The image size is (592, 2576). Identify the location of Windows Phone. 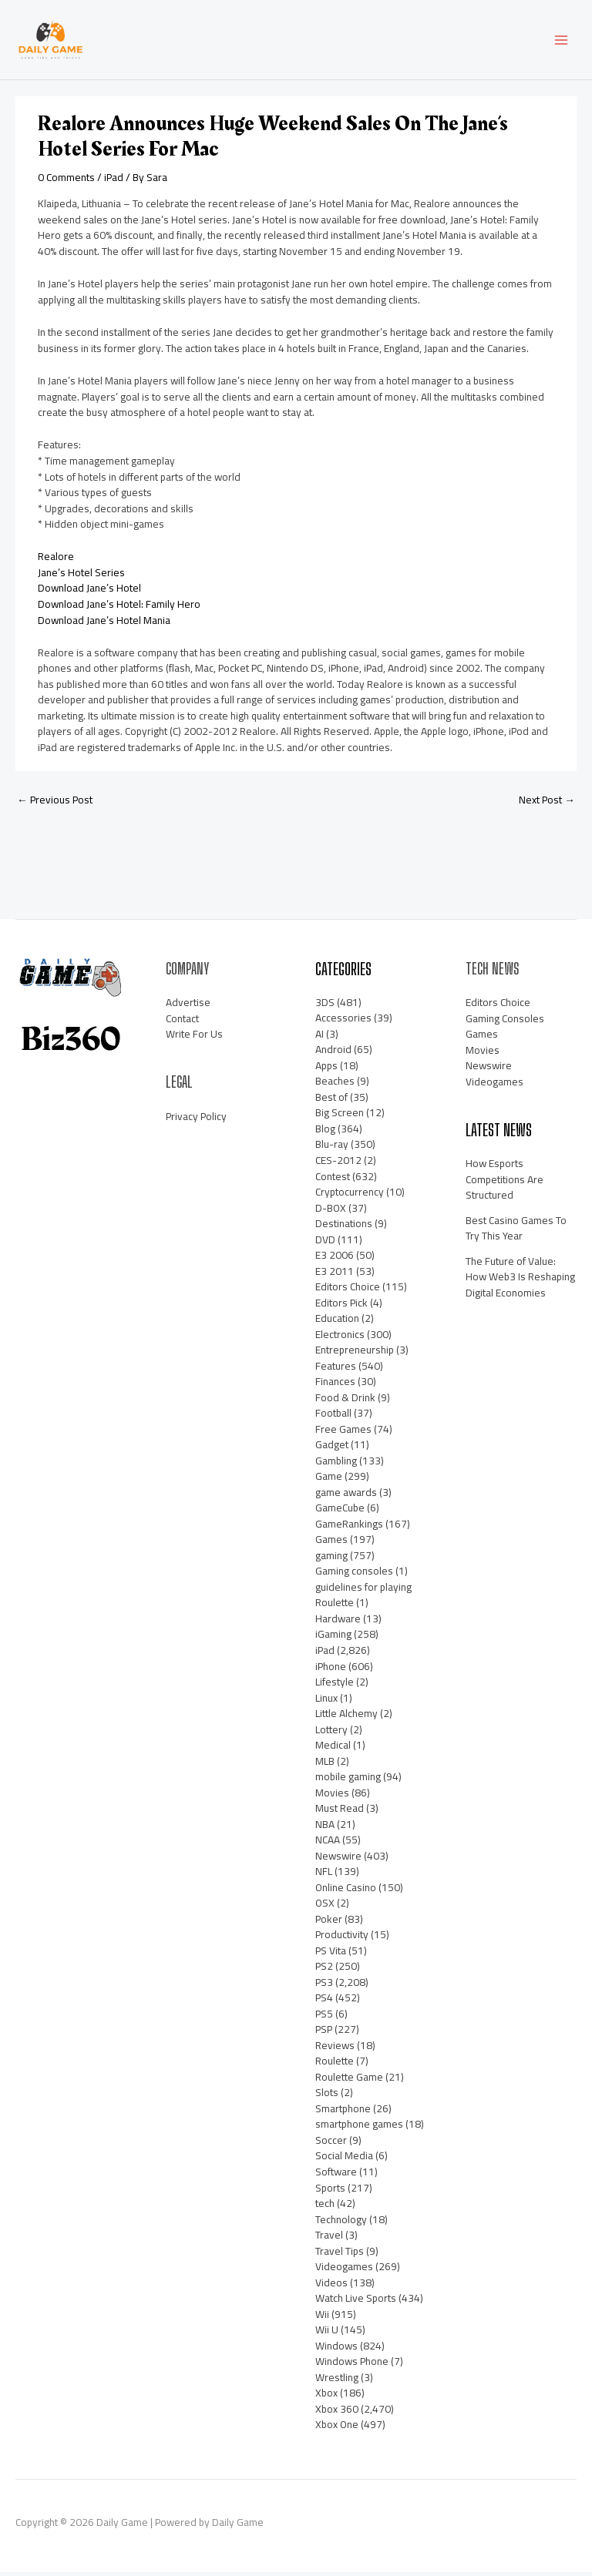
(351, 2365).